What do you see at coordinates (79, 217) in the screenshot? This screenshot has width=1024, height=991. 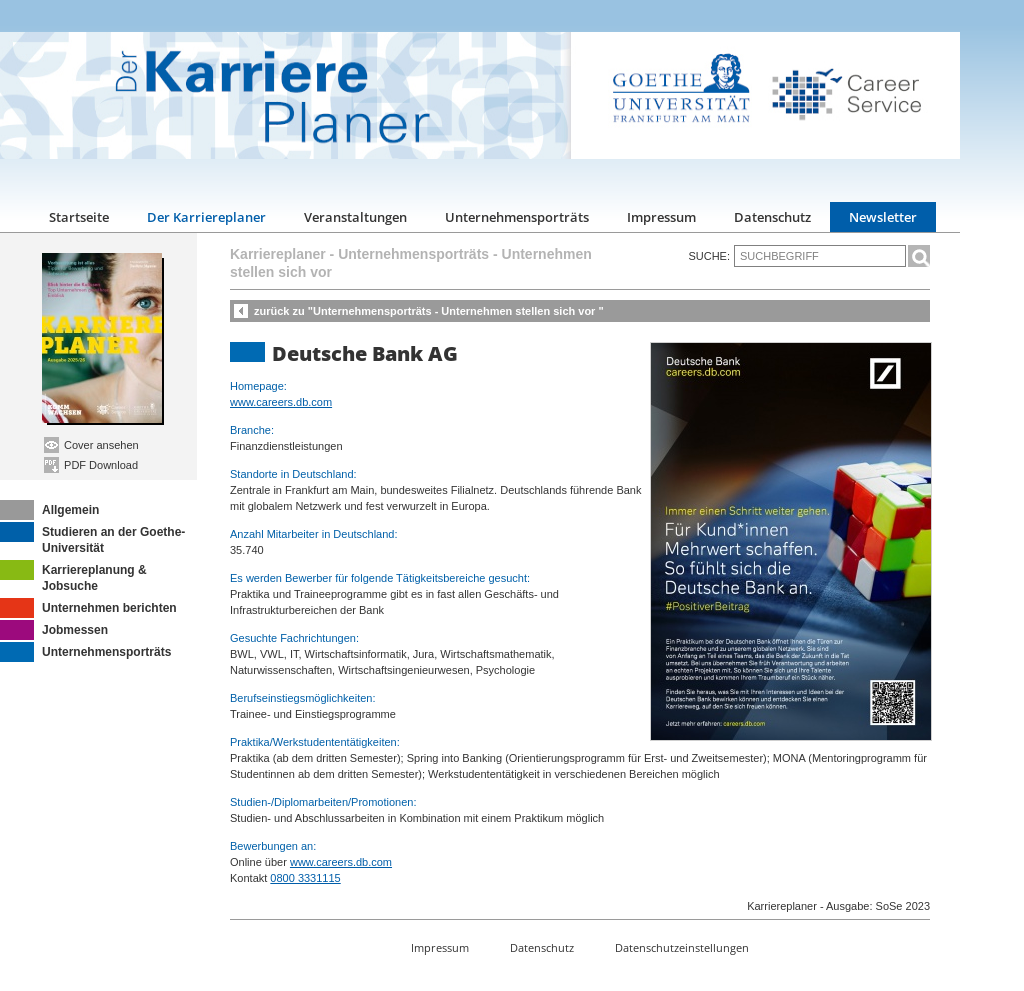 I see `Startseite` at bounding box center [79, 217].